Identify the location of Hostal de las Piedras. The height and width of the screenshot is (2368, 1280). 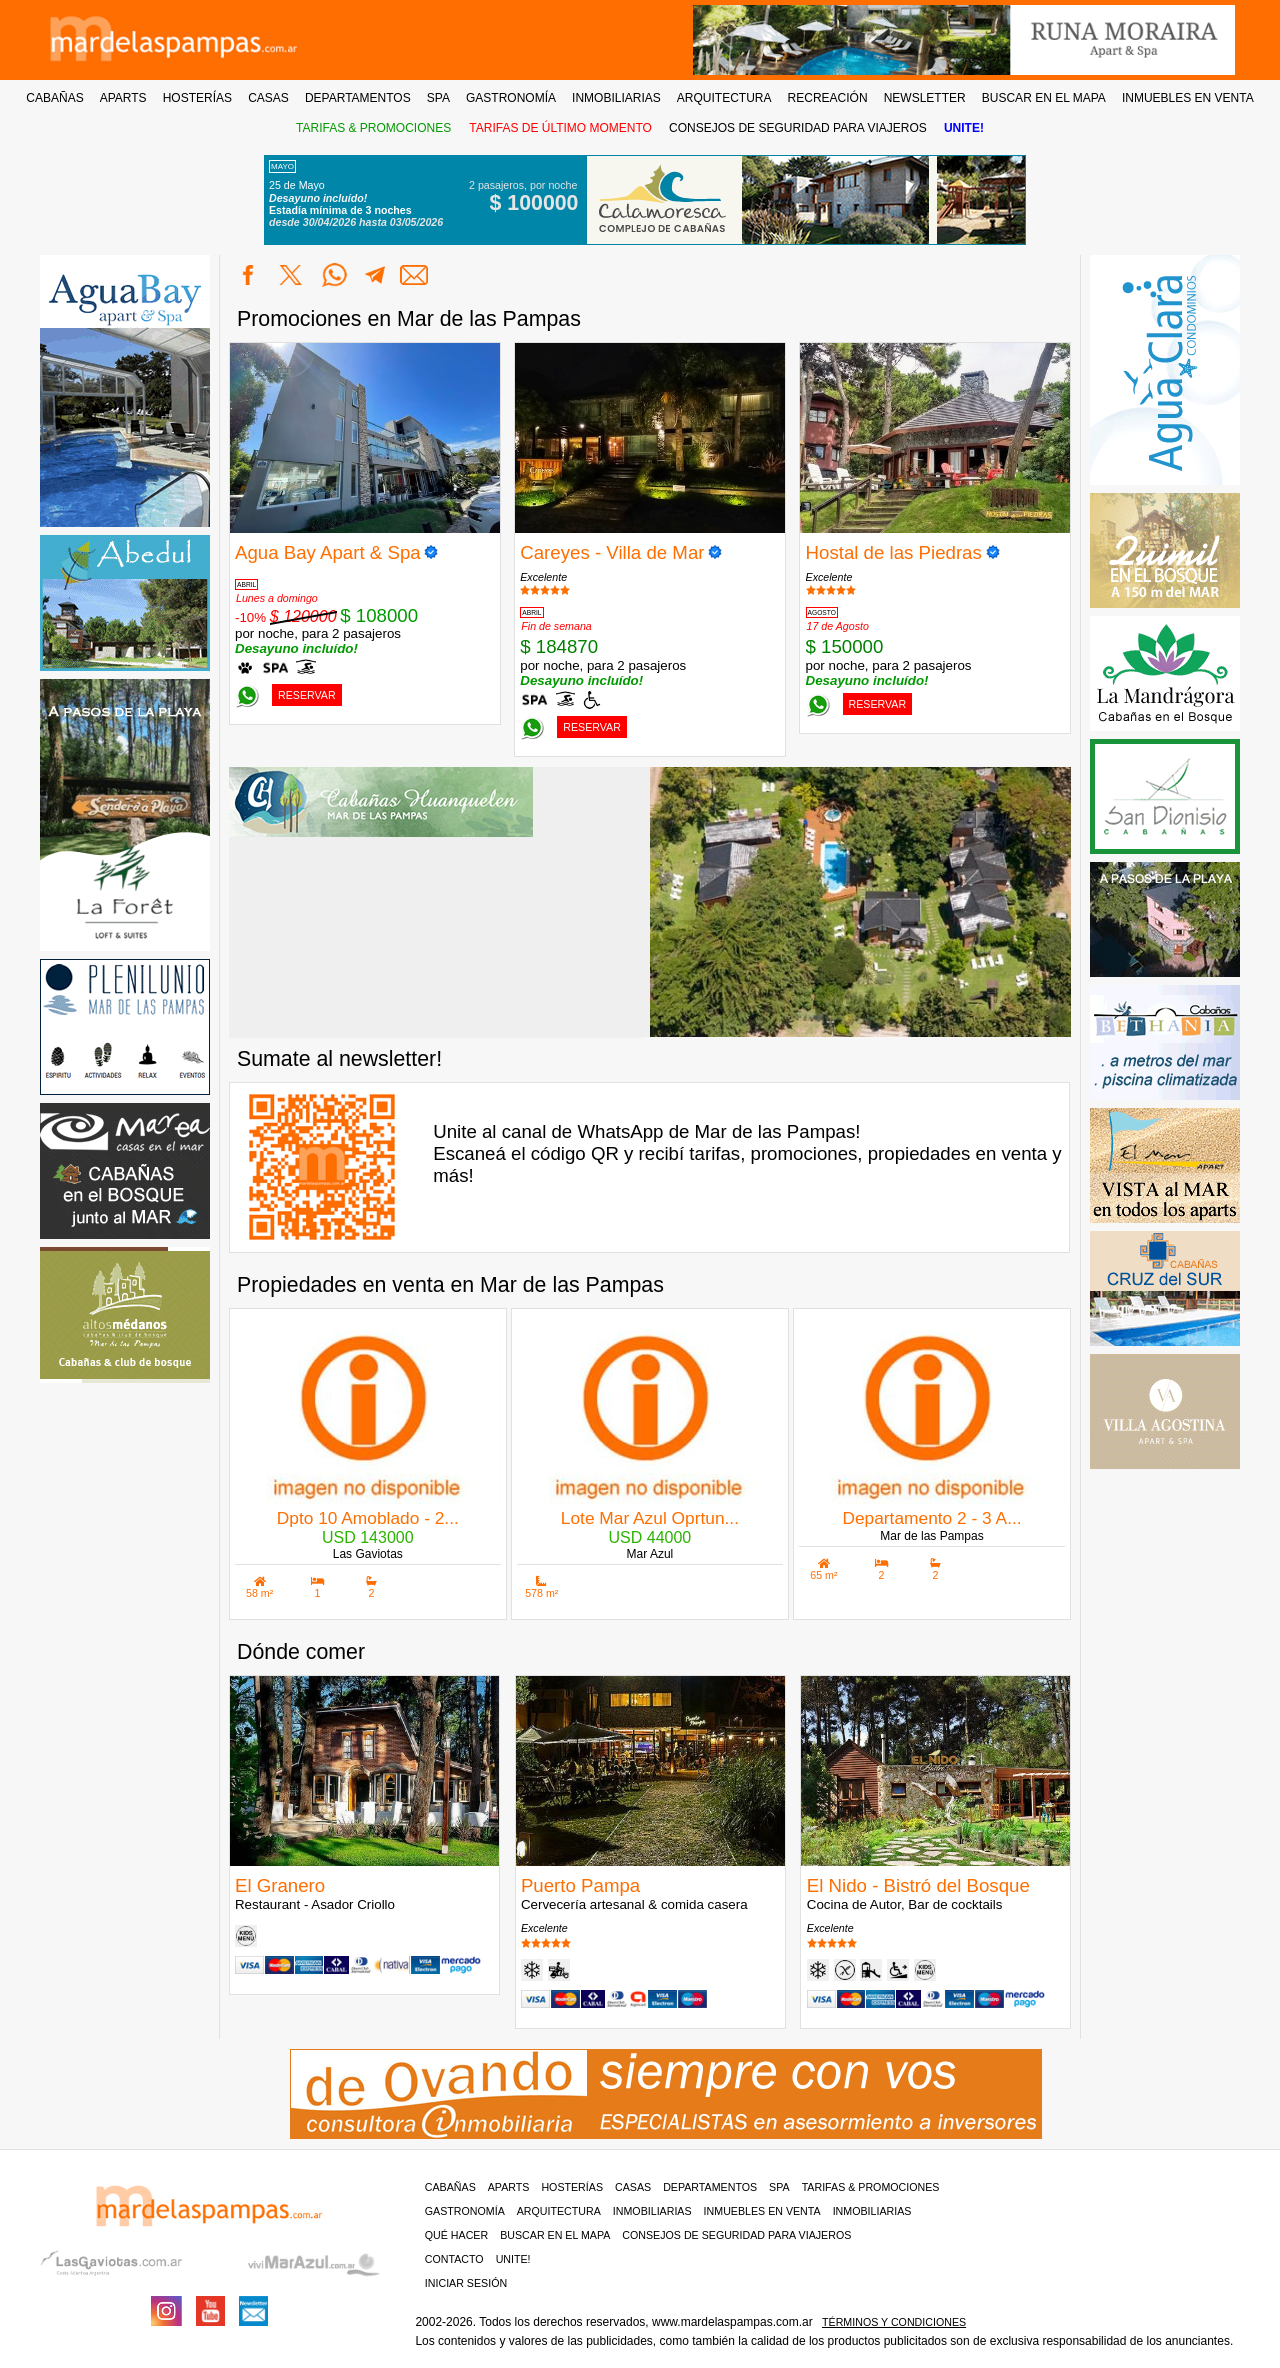
(894, 552).